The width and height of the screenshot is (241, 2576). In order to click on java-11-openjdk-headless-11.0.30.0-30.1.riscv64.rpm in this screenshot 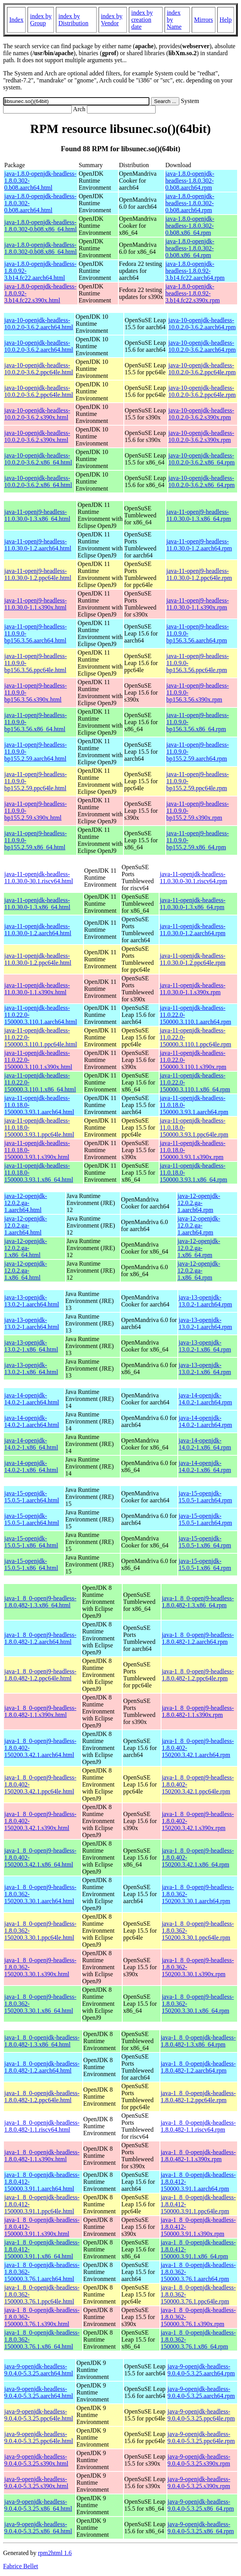, I will do `click(193, 877)`.